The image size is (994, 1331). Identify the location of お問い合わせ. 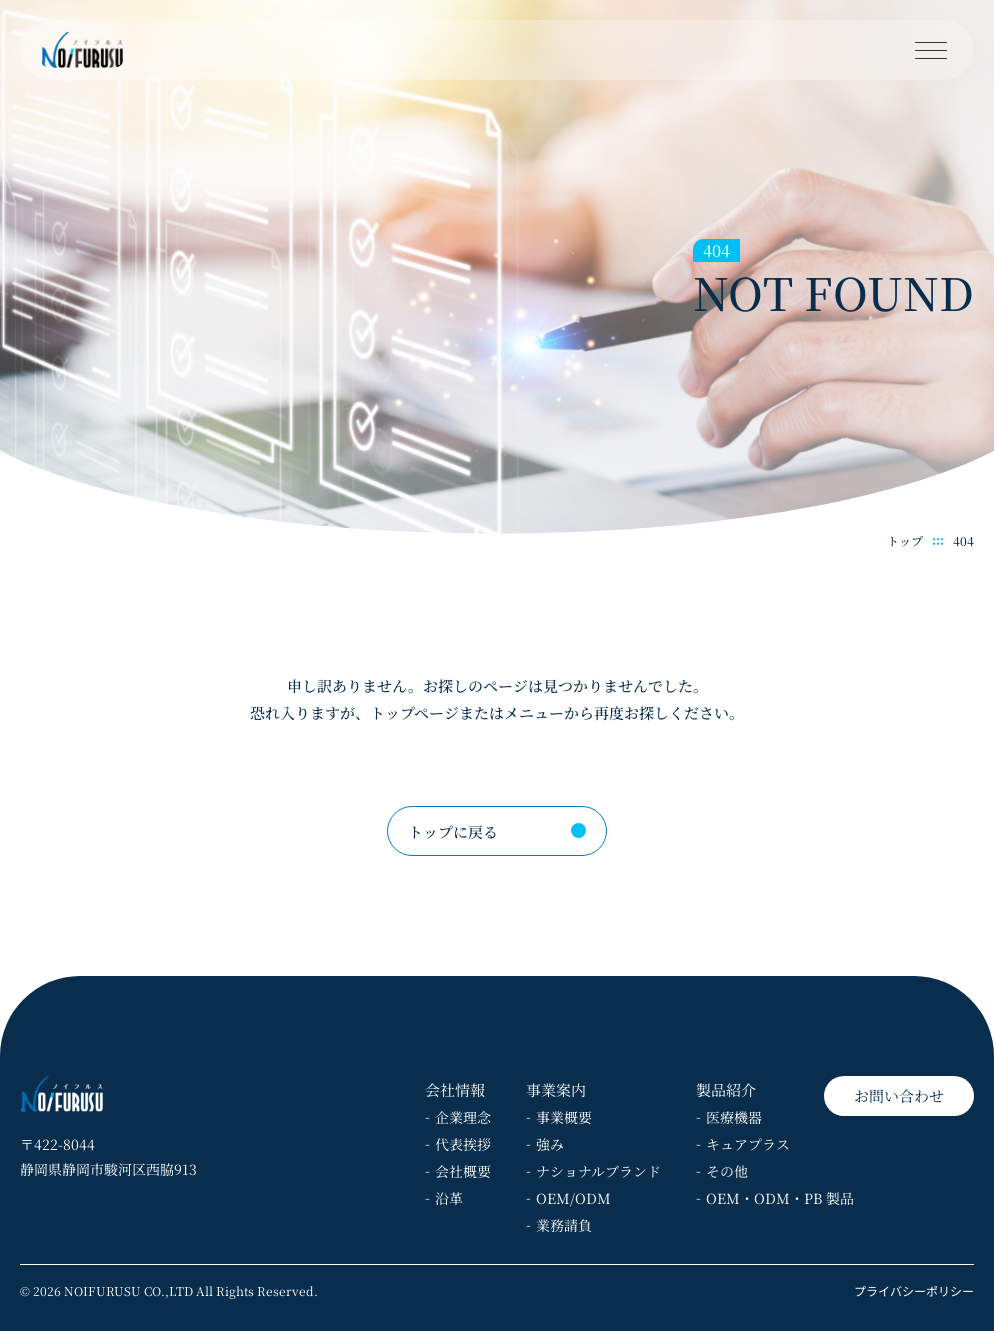
(899, 1095).